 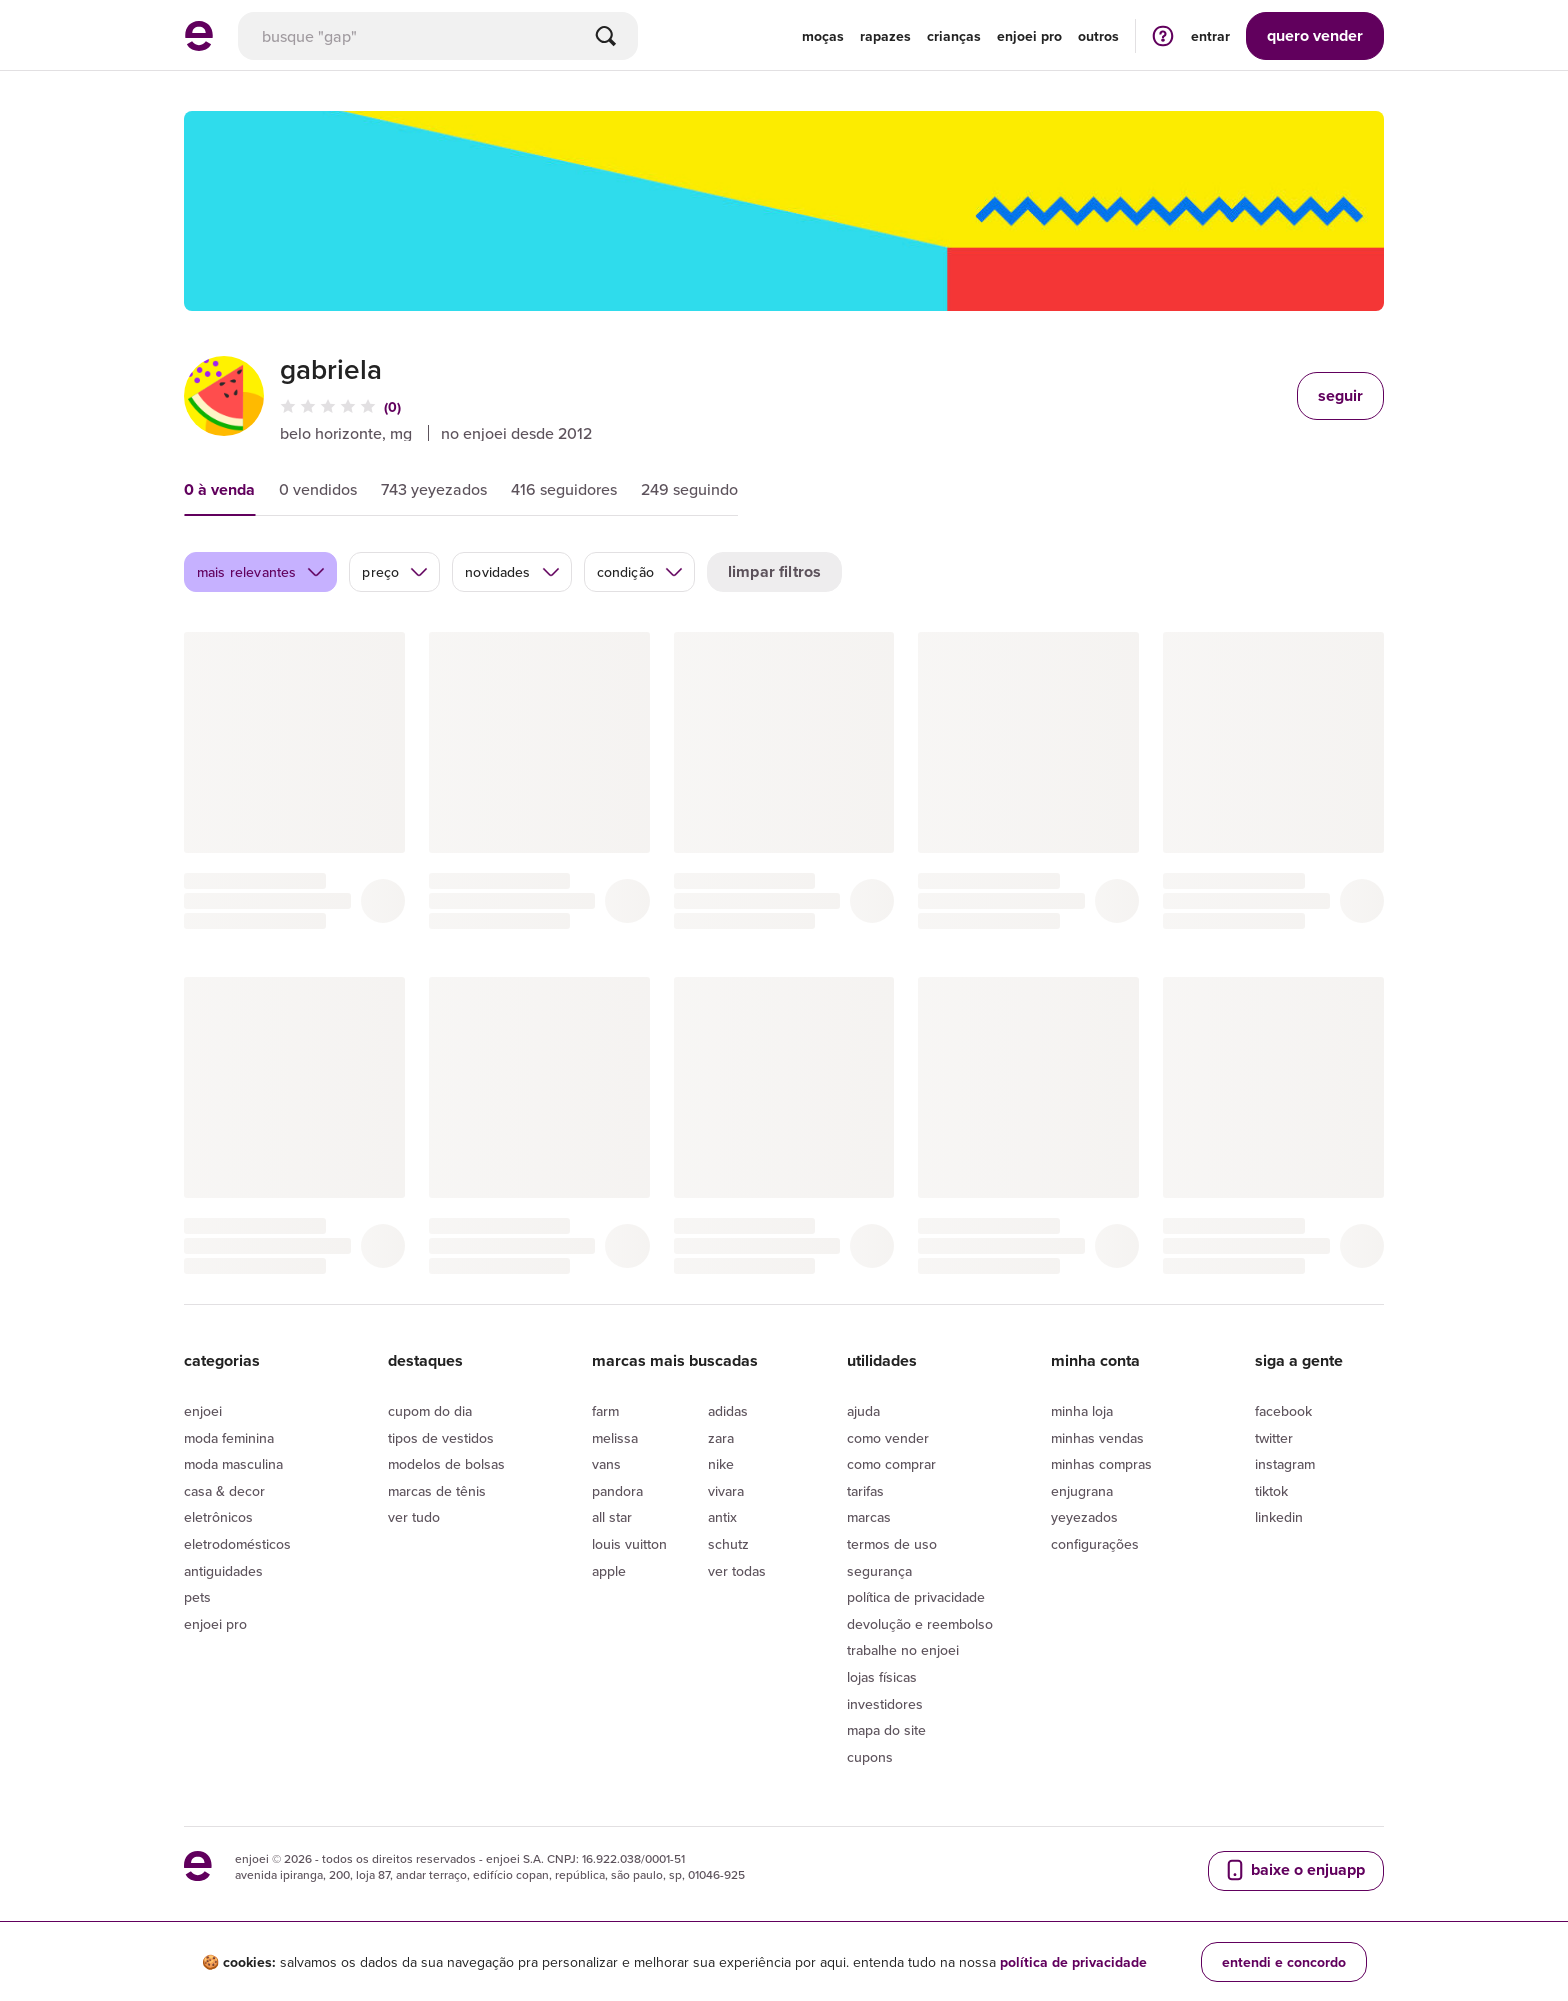 What do you see at coordinates (869, 1517) in the screenshot?
I see `Marcas` at bounding box center [869, 1517].